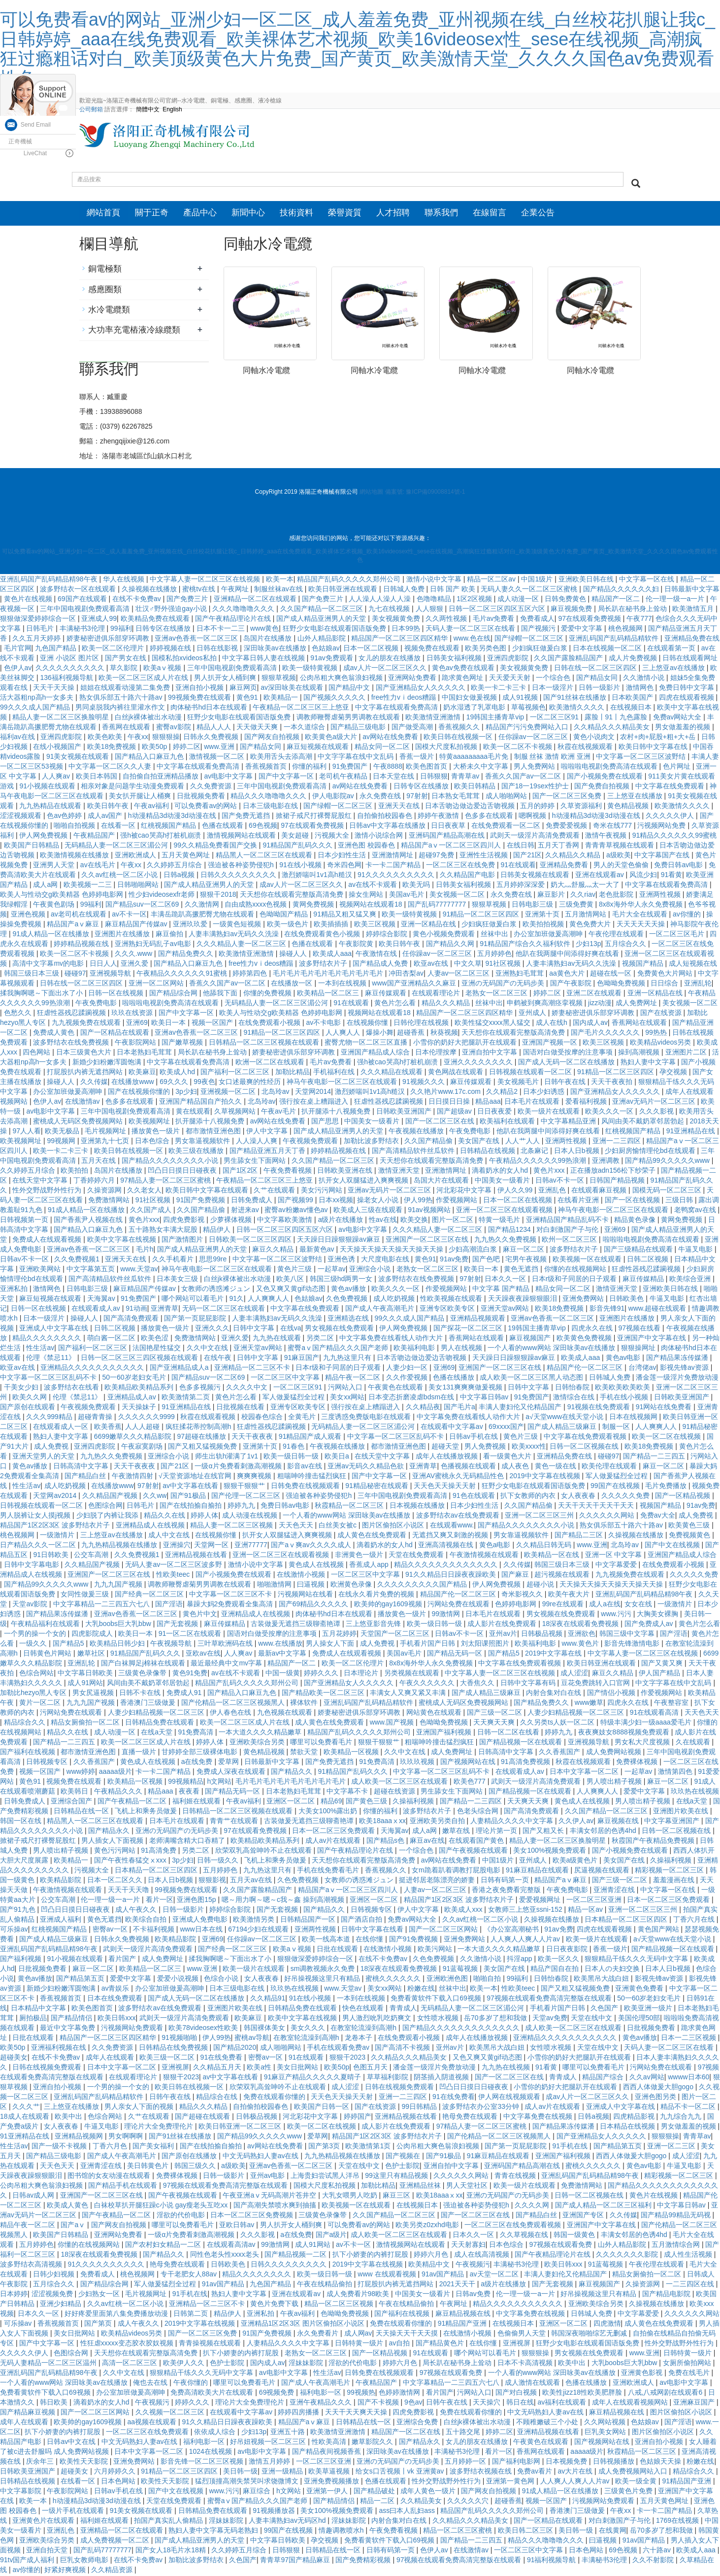 This screenshot has width=720, height=2576. Describe the element at coordinates (214, 728) in the screenshot. I see `精品人人人` at that location.